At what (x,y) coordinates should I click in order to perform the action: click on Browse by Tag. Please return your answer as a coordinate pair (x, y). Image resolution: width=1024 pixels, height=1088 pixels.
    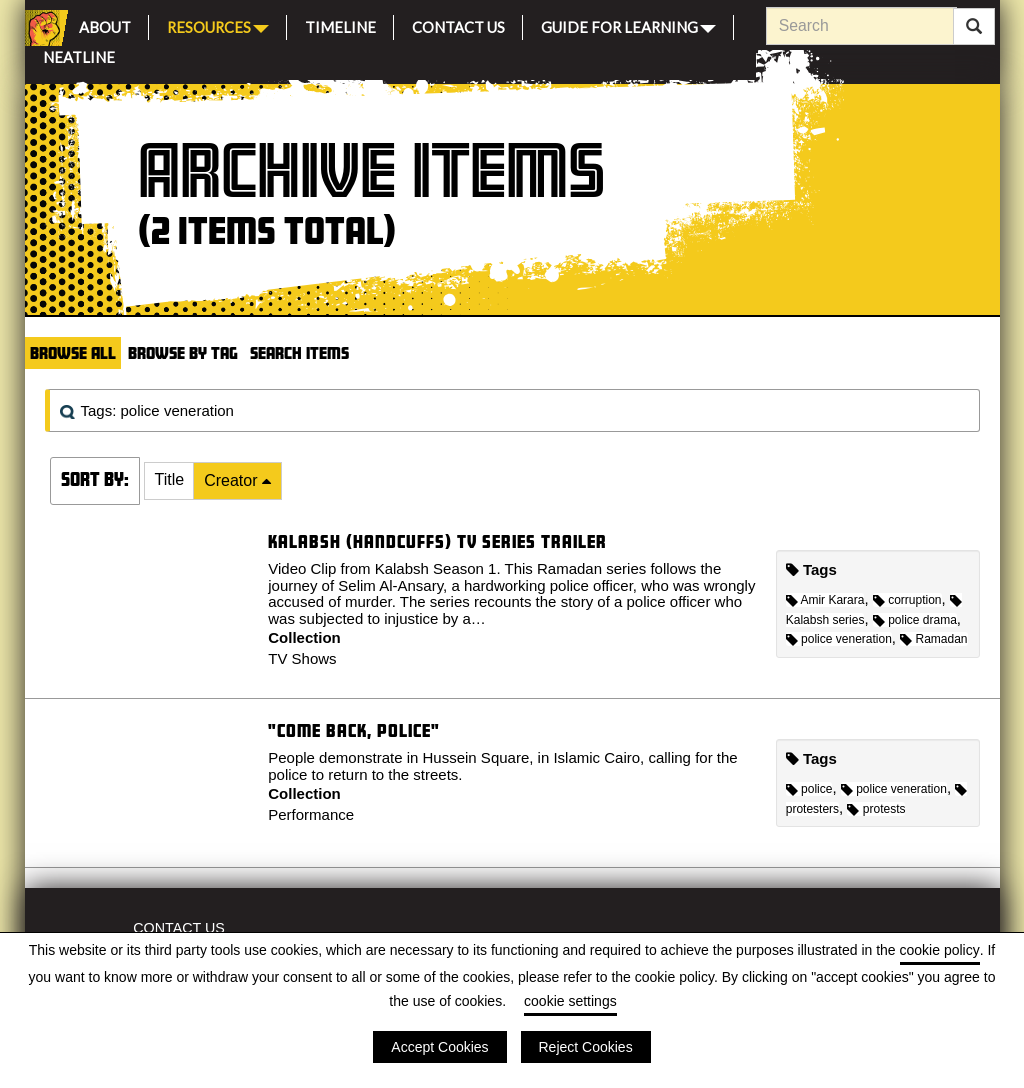
    Looking at the image, I should click on (183, 352).